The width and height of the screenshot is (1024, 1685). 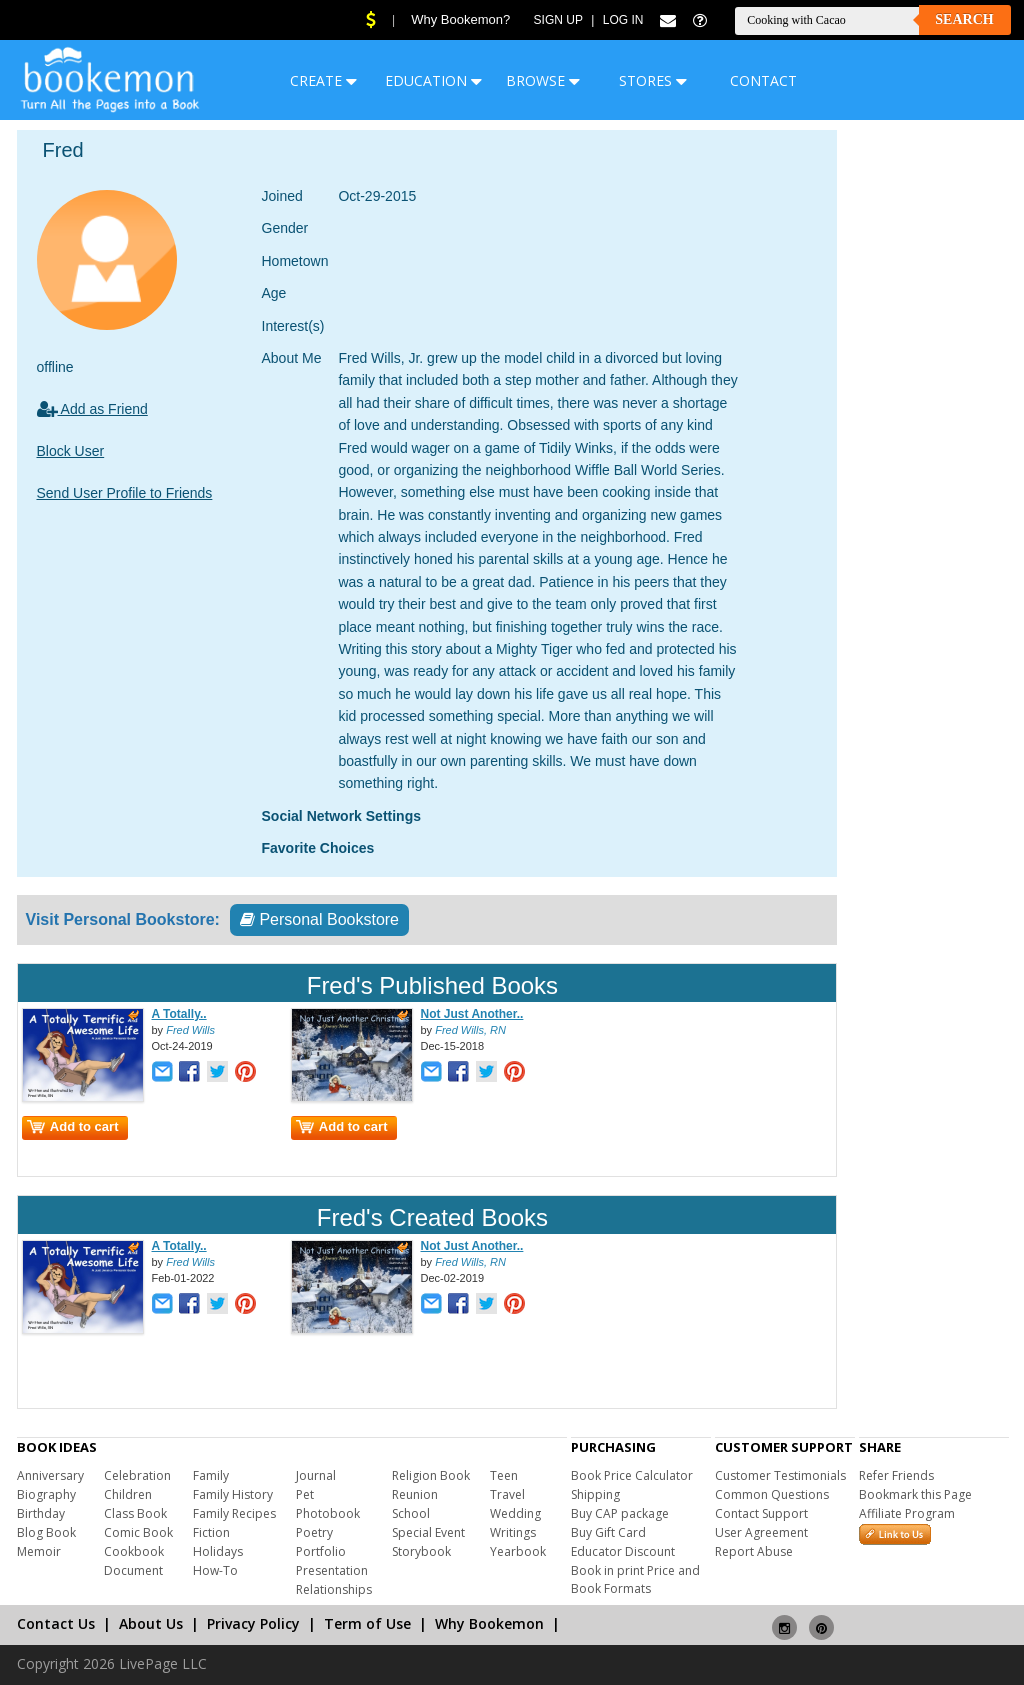 What do you see at coordinates (964, 19) in the screenshot?
I see `Search` at bounding box center [964, 19].